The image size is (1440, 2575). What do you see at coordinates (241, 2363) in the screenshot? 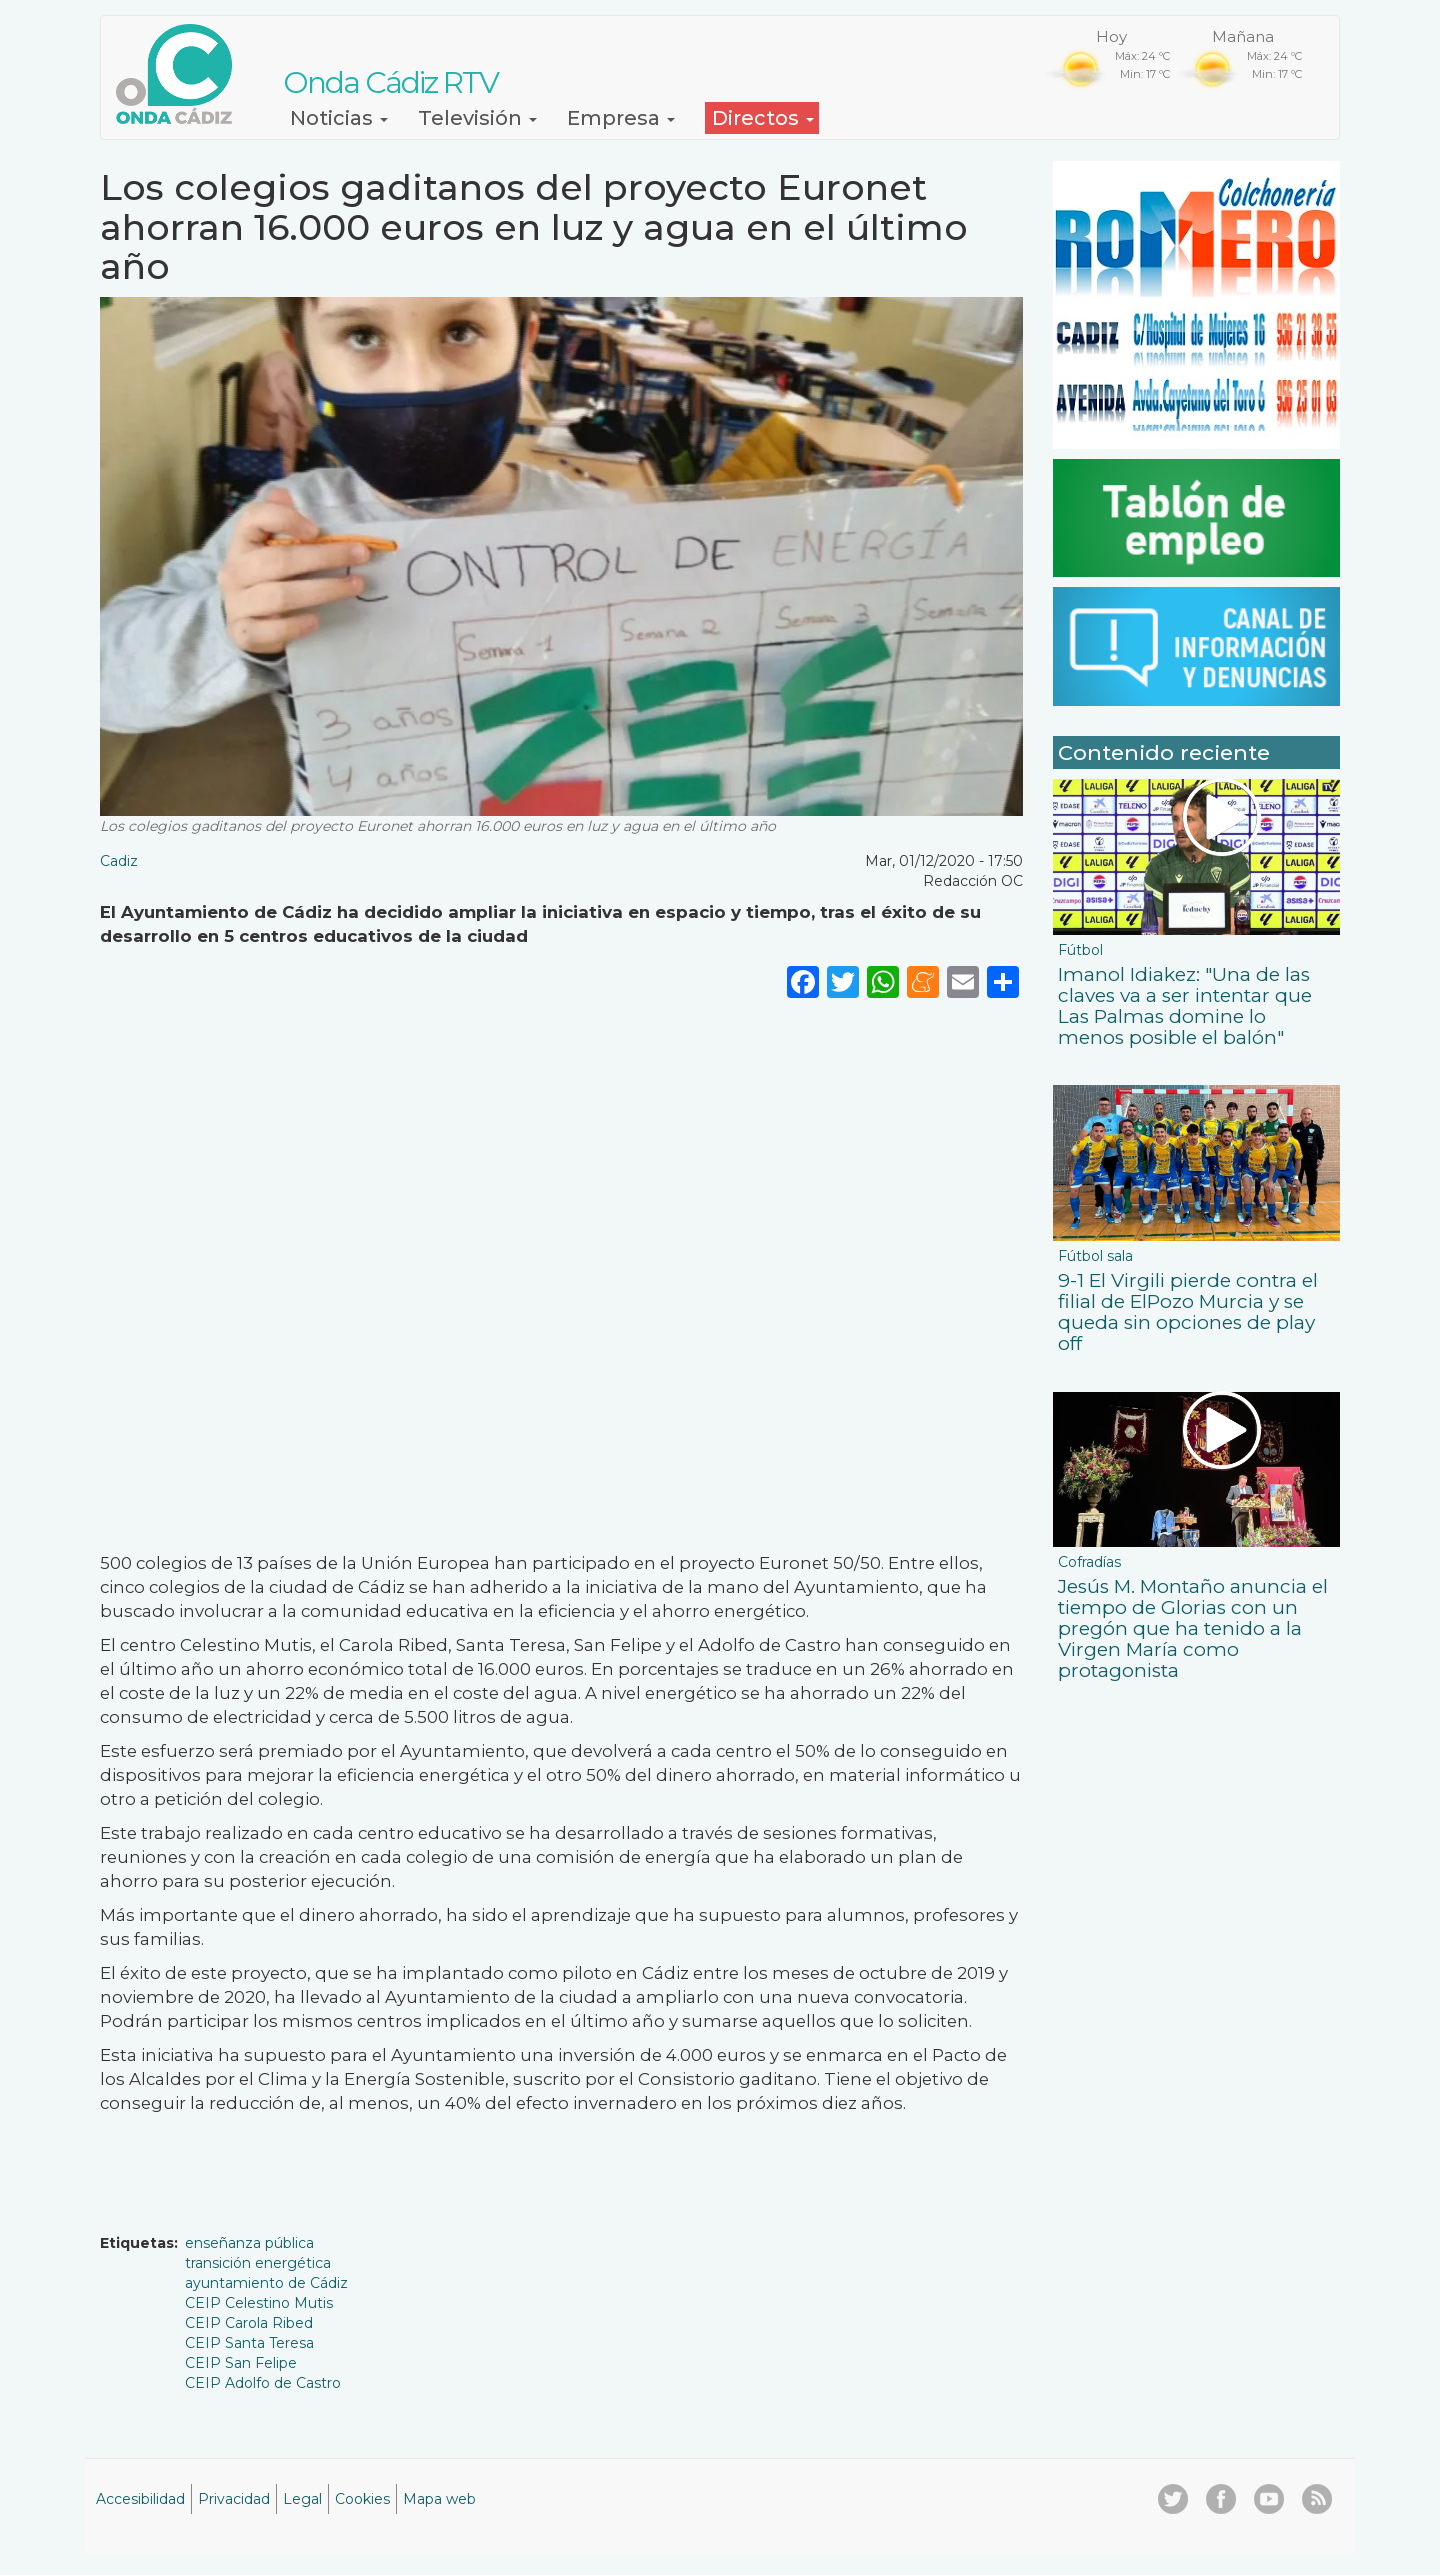
I see `CEIP San Felipe` at bounding box center [241, 2363].